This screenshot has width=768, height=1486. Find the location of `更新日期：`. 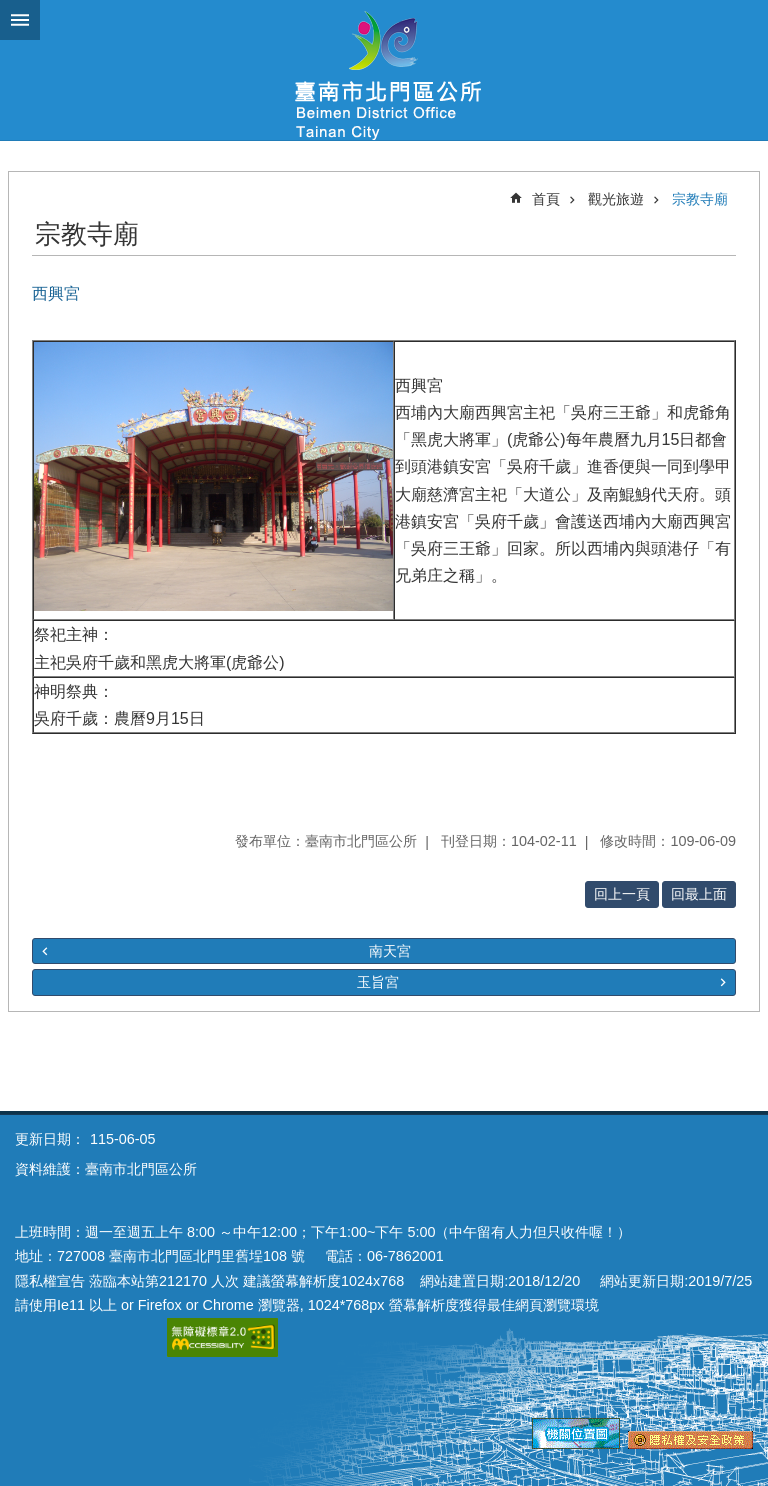

更新日期： is located at coordinates (50, 1139).